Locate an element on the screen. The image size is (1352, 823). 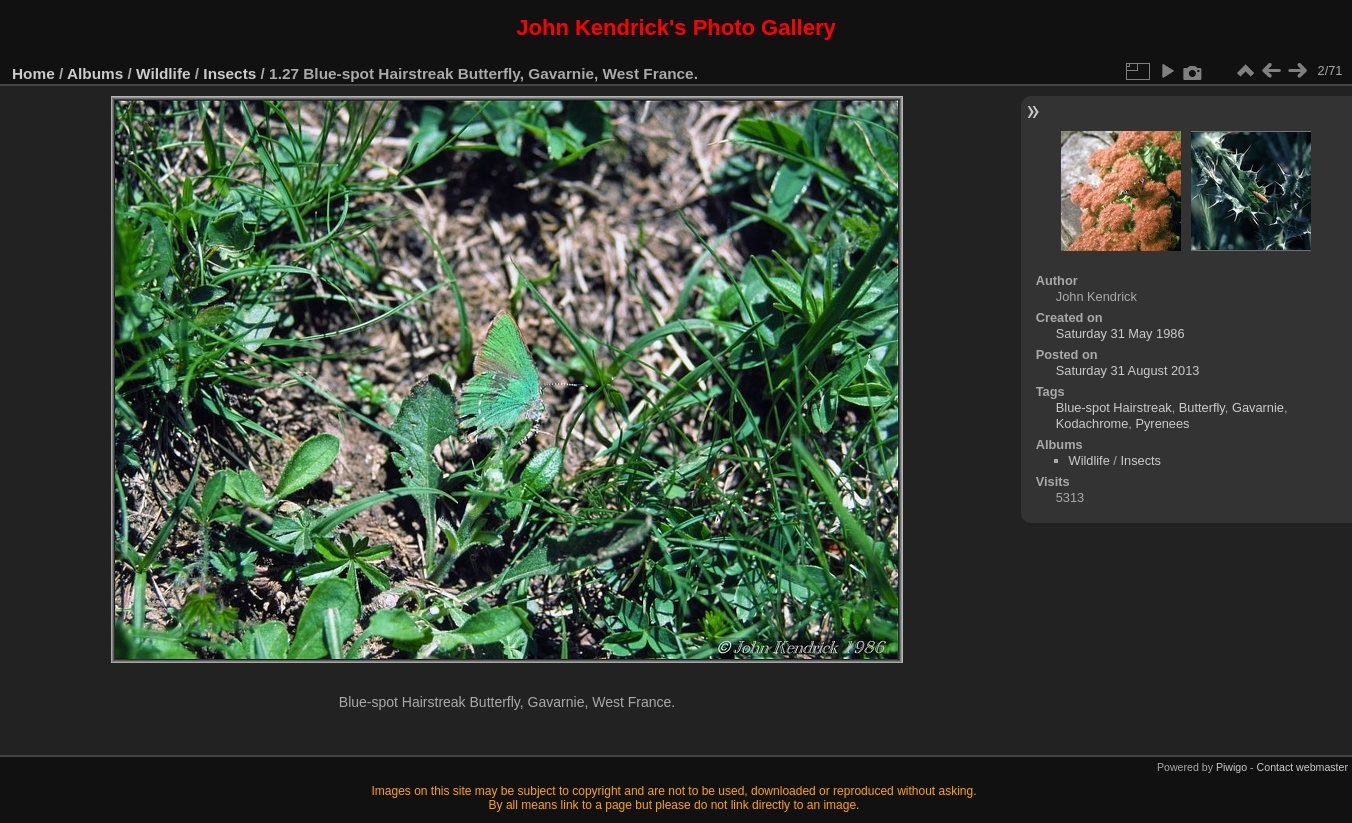
Butterfly is located at coordinates (1202, 407).